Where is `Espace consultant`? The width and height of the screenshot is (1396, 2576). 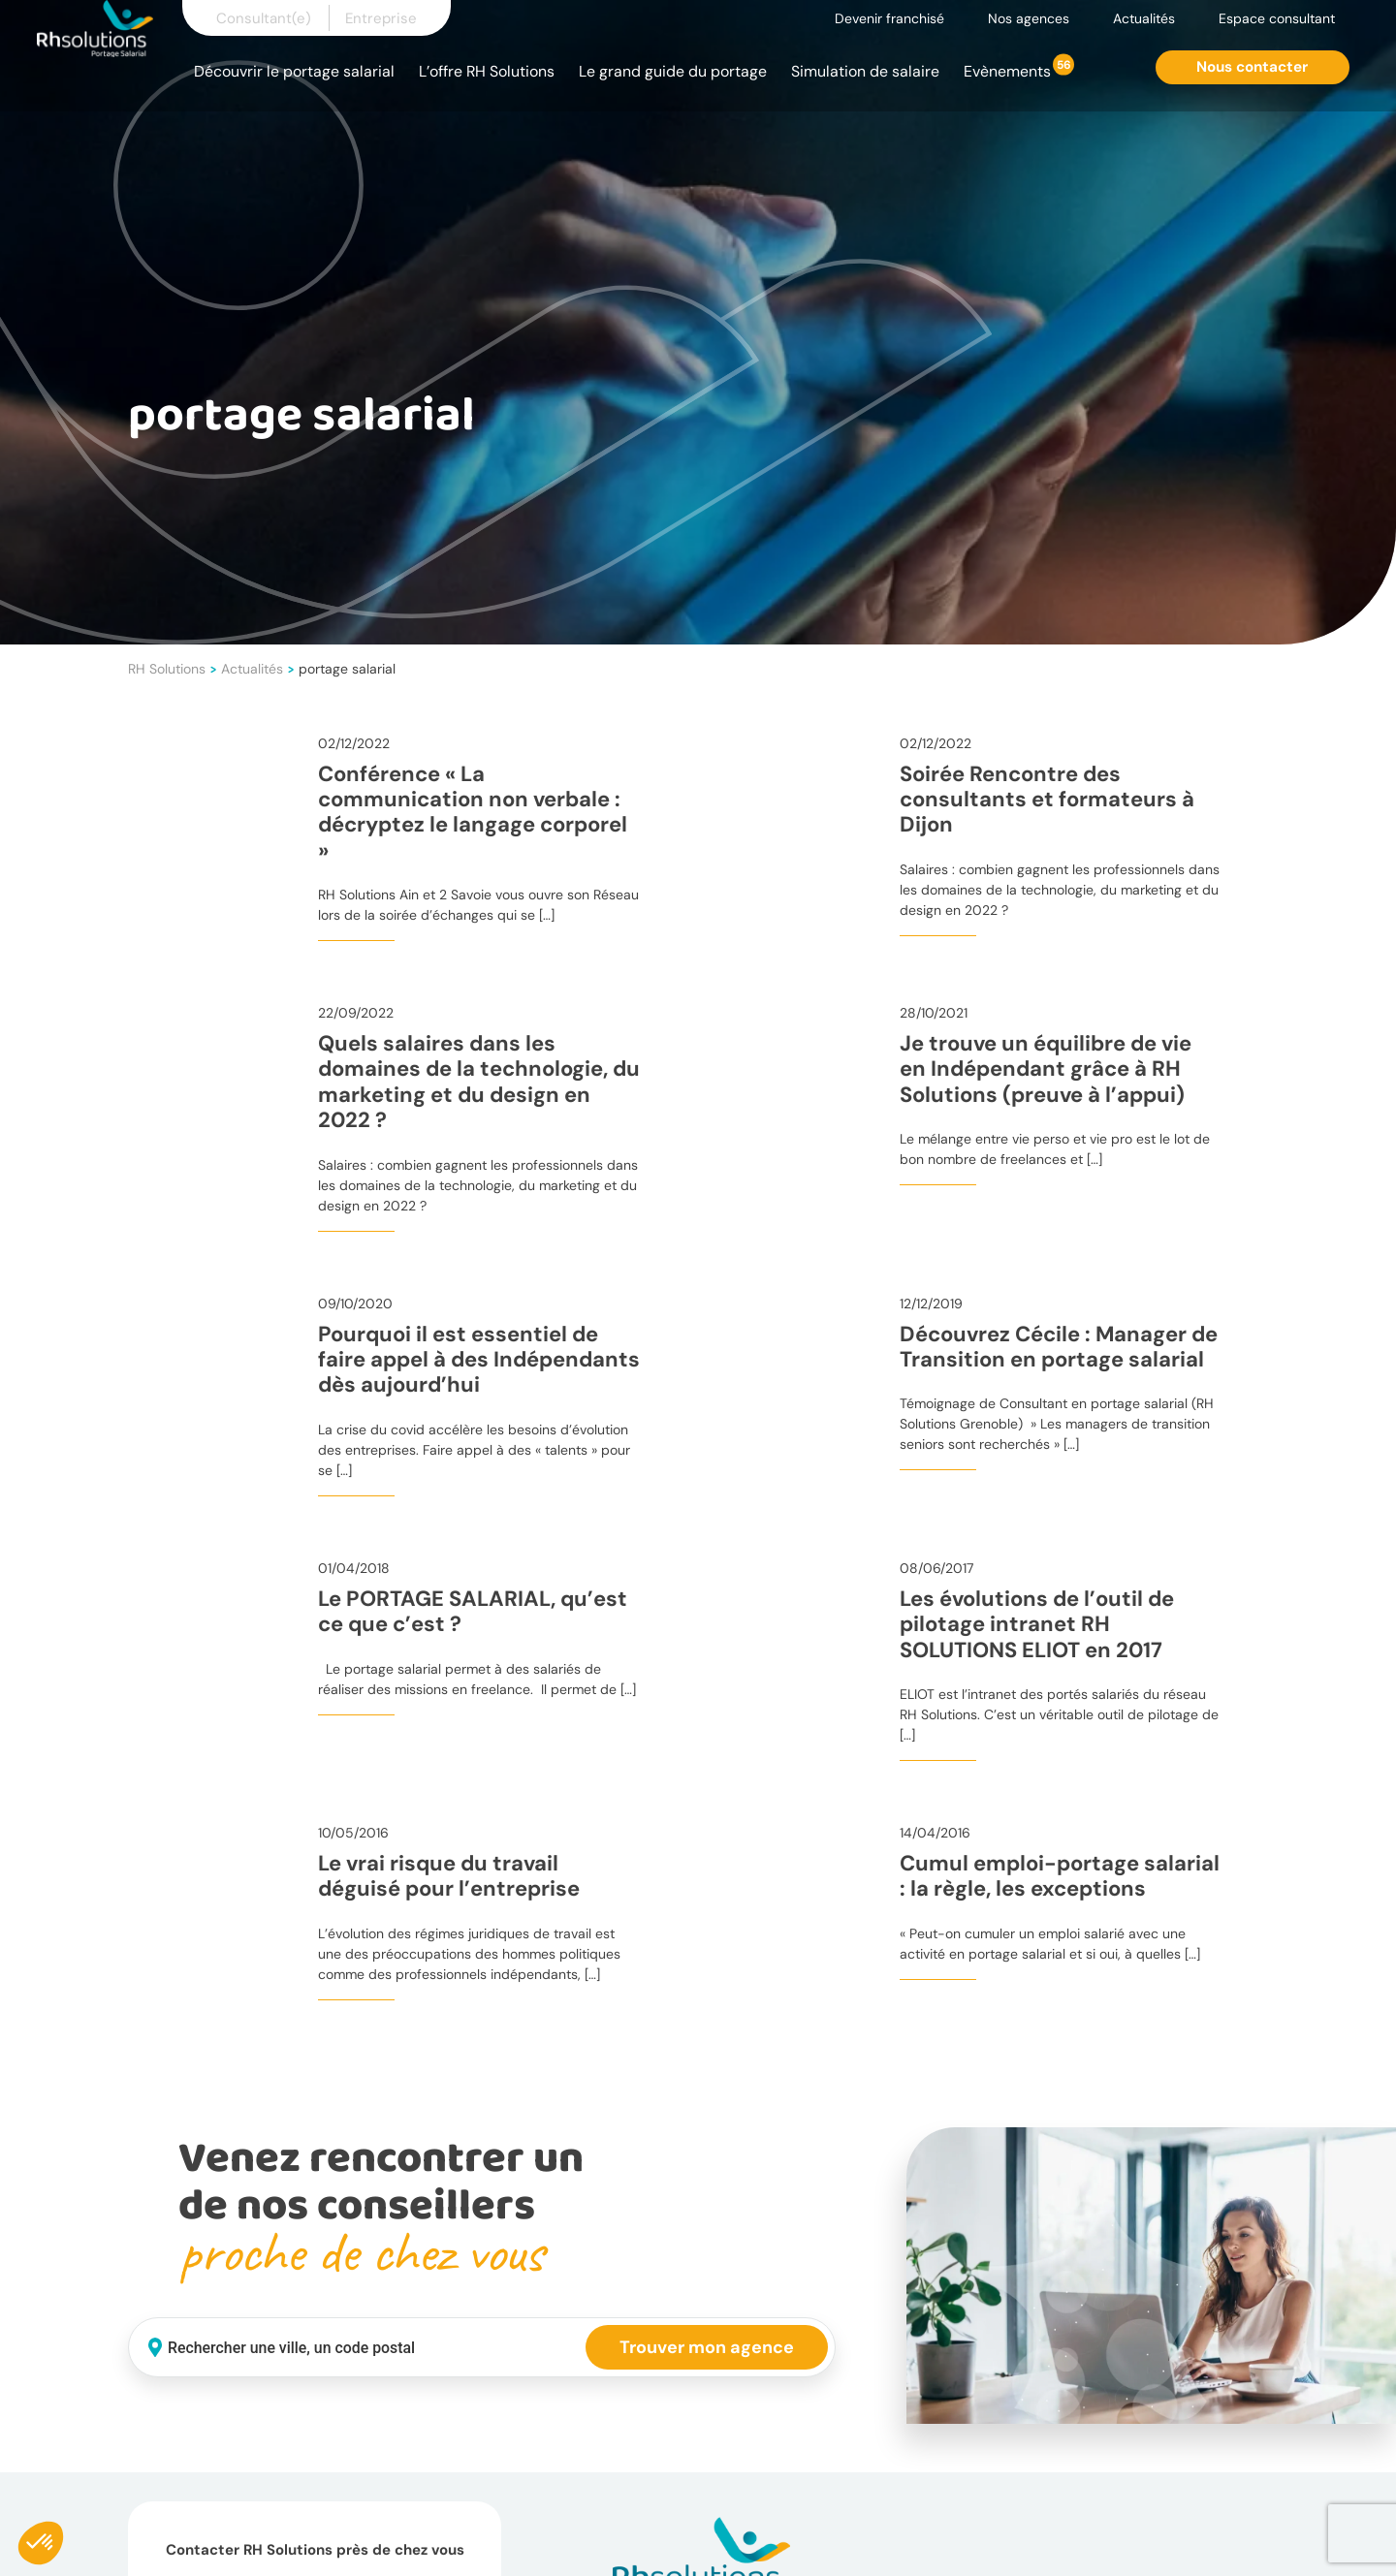
Espace consultant is located at coordinates (1277, 18).